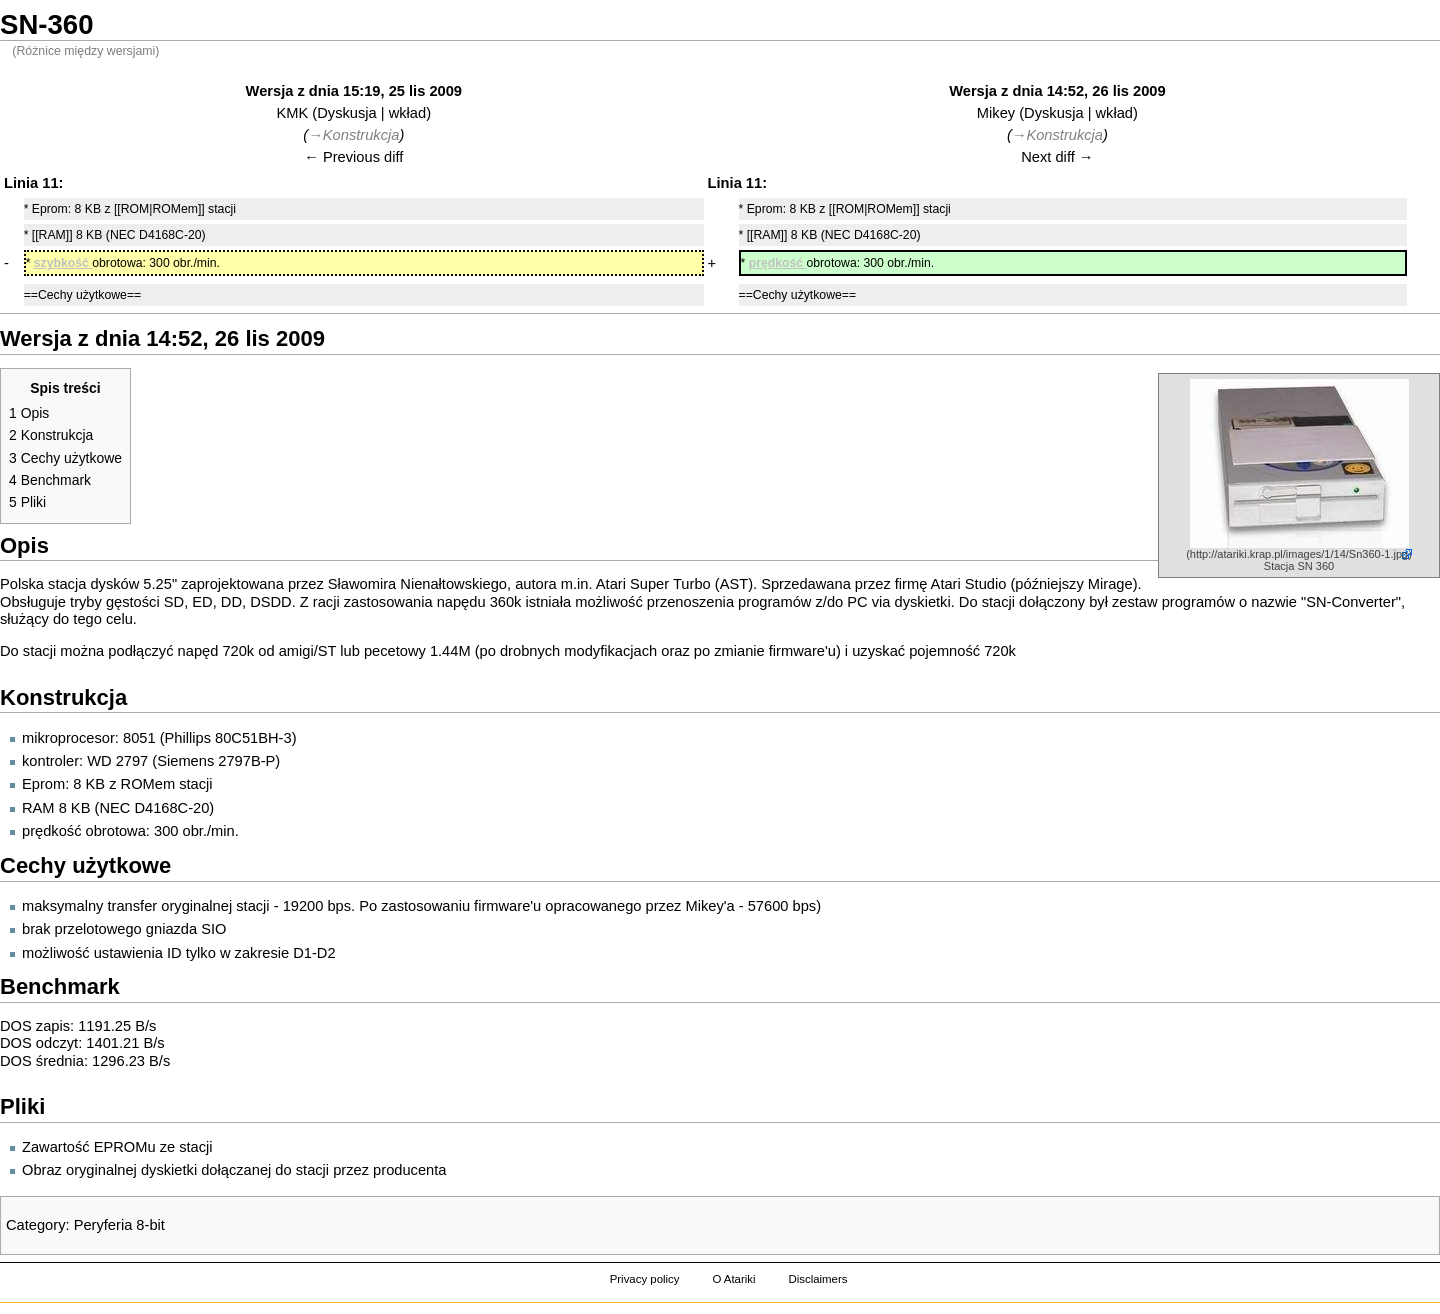  What do you see at coordinates (733, 1279) in the screenshot?
I see `O Atariki` at bounding box center [733, 1279].